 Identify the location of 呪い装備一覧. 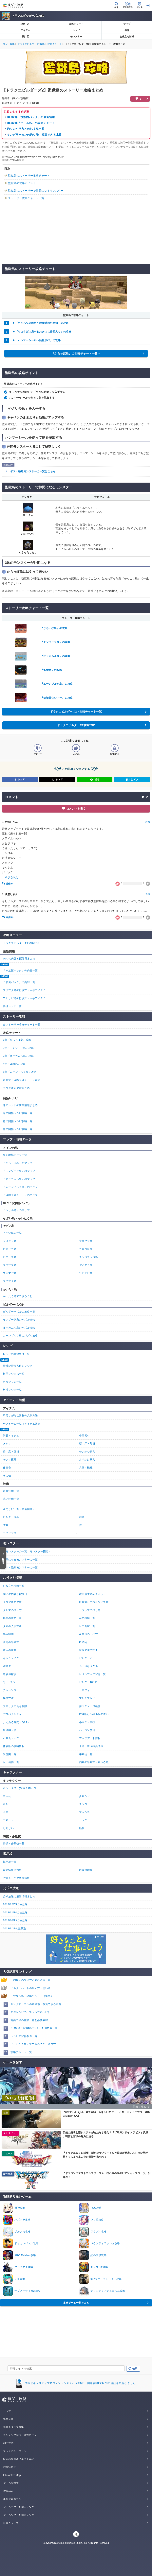
(11, 1498).